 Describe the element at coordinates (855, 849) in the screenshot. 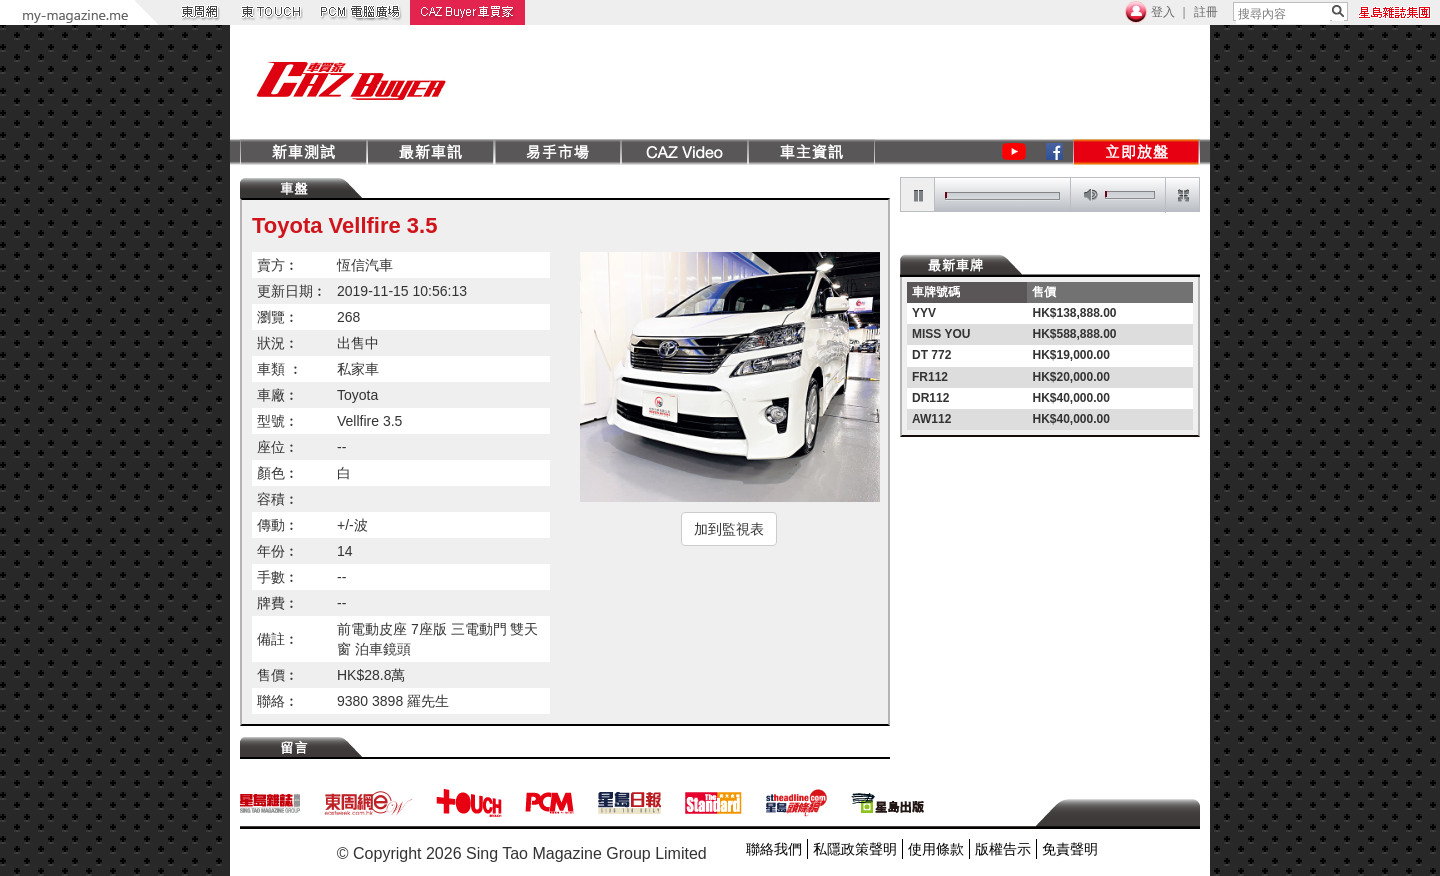

I see `私隱政策聲明` at that location.